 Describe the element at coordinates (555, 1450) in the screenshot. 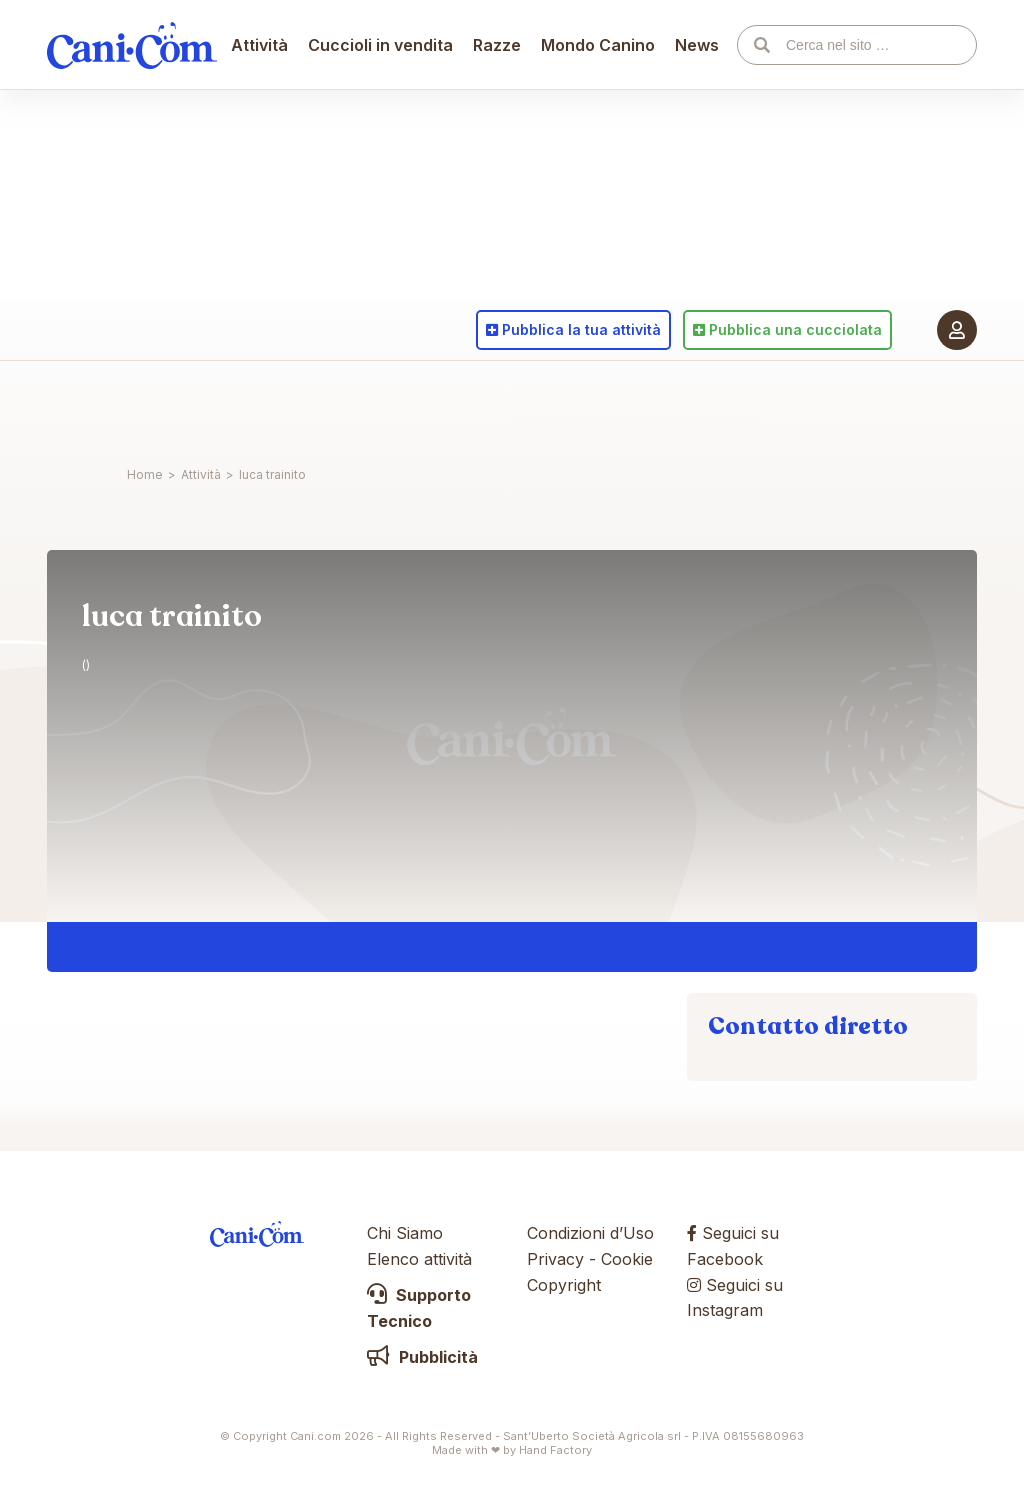

I see `Hand Factory` at that location.